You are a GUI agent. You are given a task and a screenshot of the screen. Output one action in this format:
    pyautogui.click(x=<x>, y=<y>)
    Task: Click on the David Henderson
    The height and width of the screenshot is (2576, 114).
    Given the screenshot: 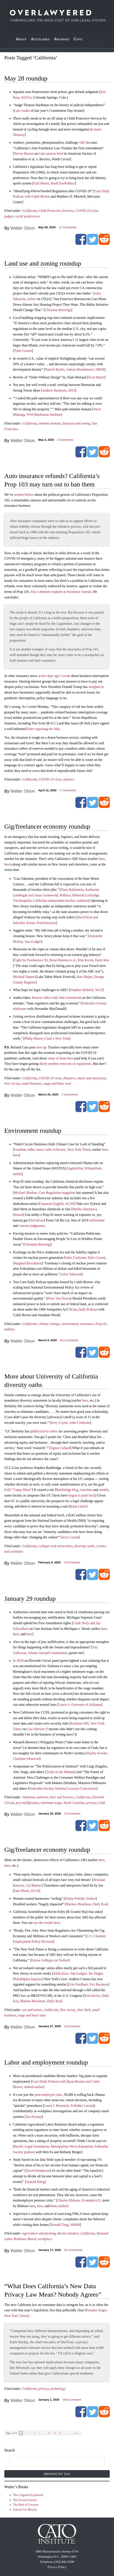 What is the action you would take?
    pyautogui.click(x=38, y=2170)
    